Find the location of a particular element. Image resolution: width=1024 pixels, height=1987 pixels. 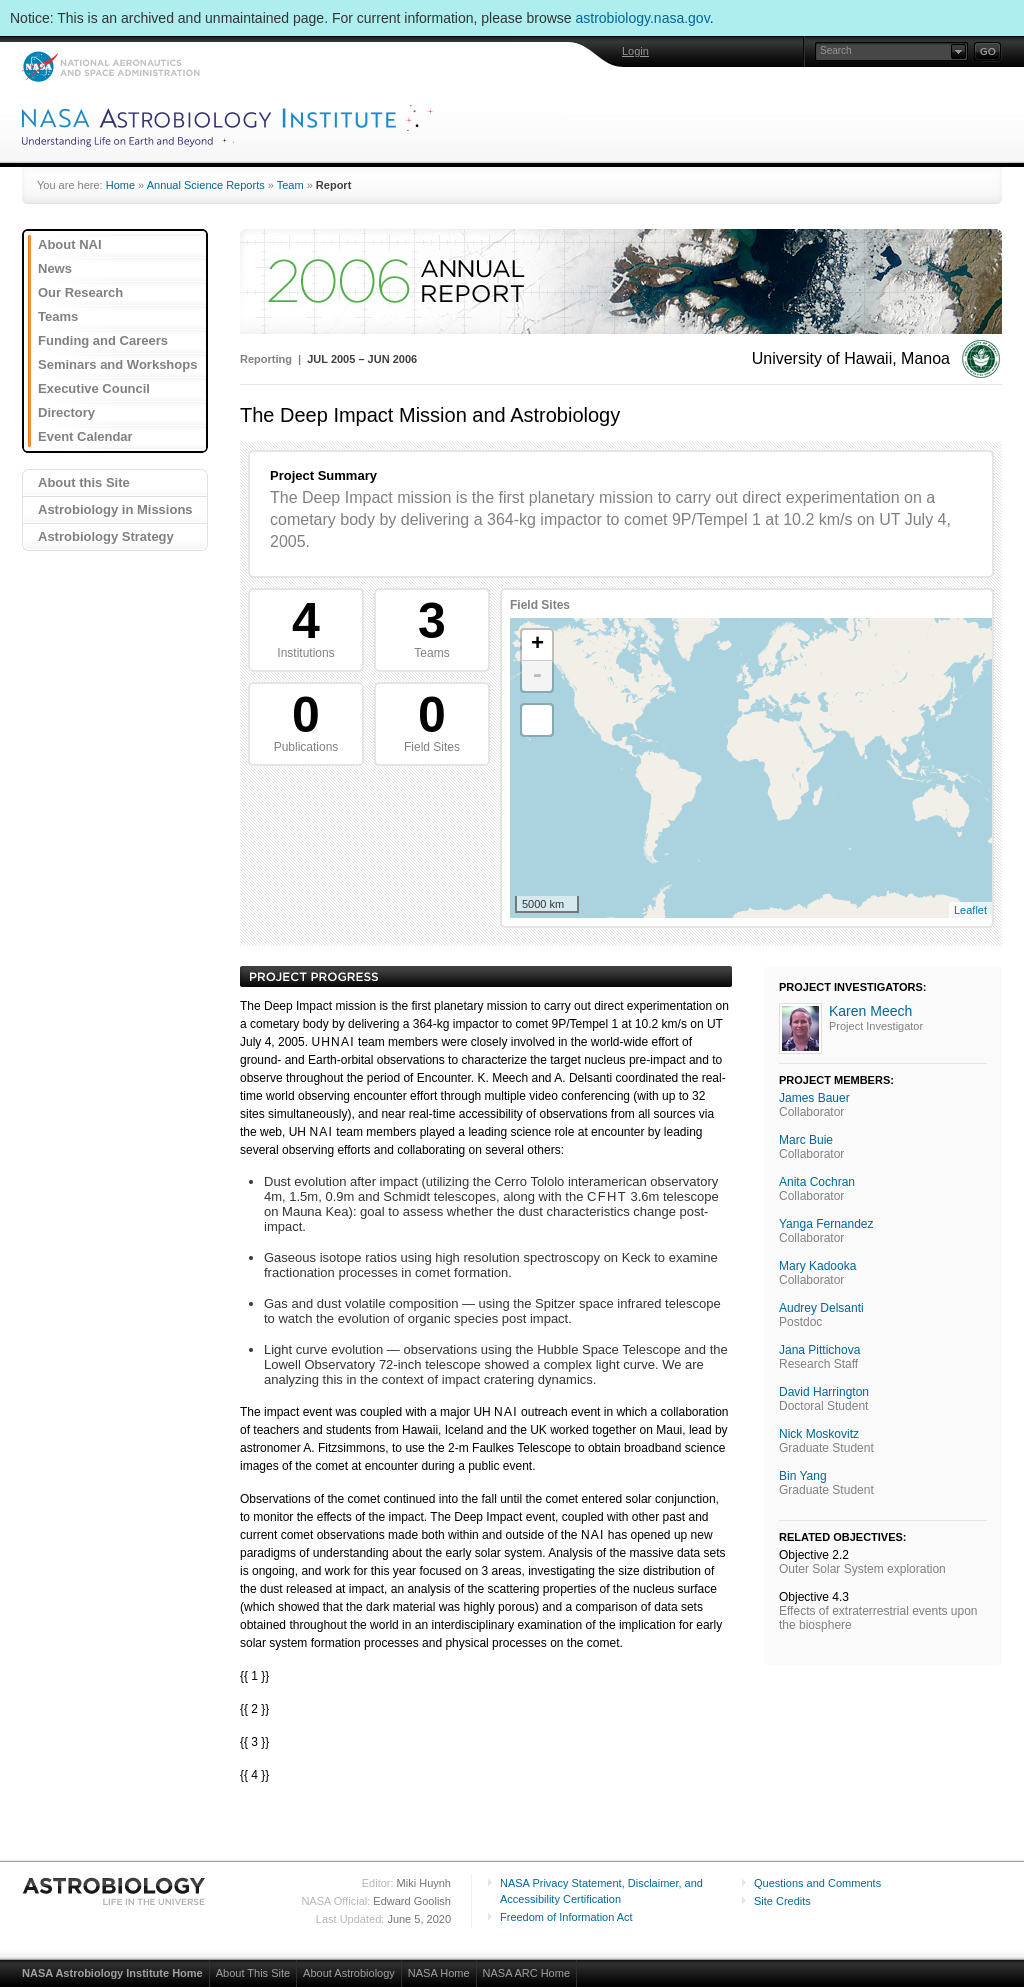

Team is located at coordinates (290, 185).